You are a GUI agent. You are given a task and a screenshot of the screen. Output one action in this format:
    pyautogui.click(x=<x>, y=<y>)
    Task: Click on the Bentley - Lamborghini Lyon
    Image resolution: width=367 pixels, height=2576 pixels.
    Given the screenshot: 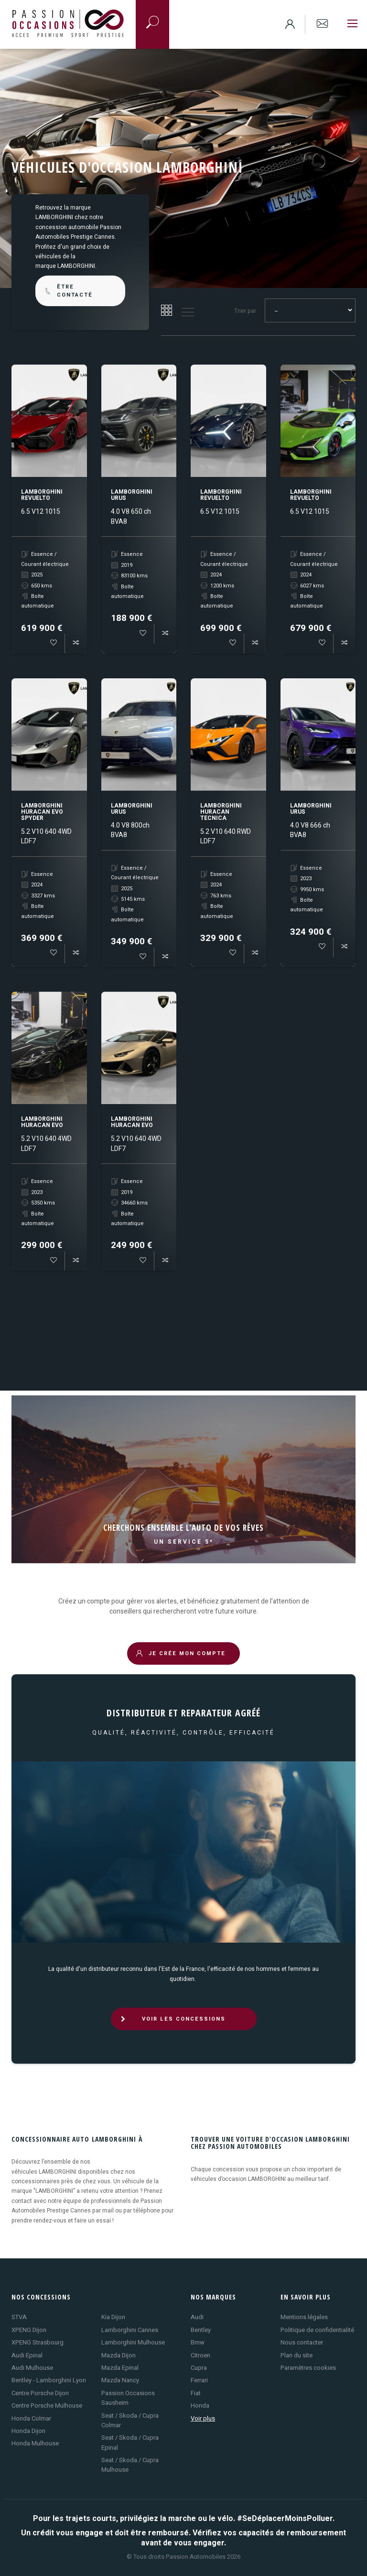 What is the action you would take?
    pyautogui.click(x=48, y=2380)
    